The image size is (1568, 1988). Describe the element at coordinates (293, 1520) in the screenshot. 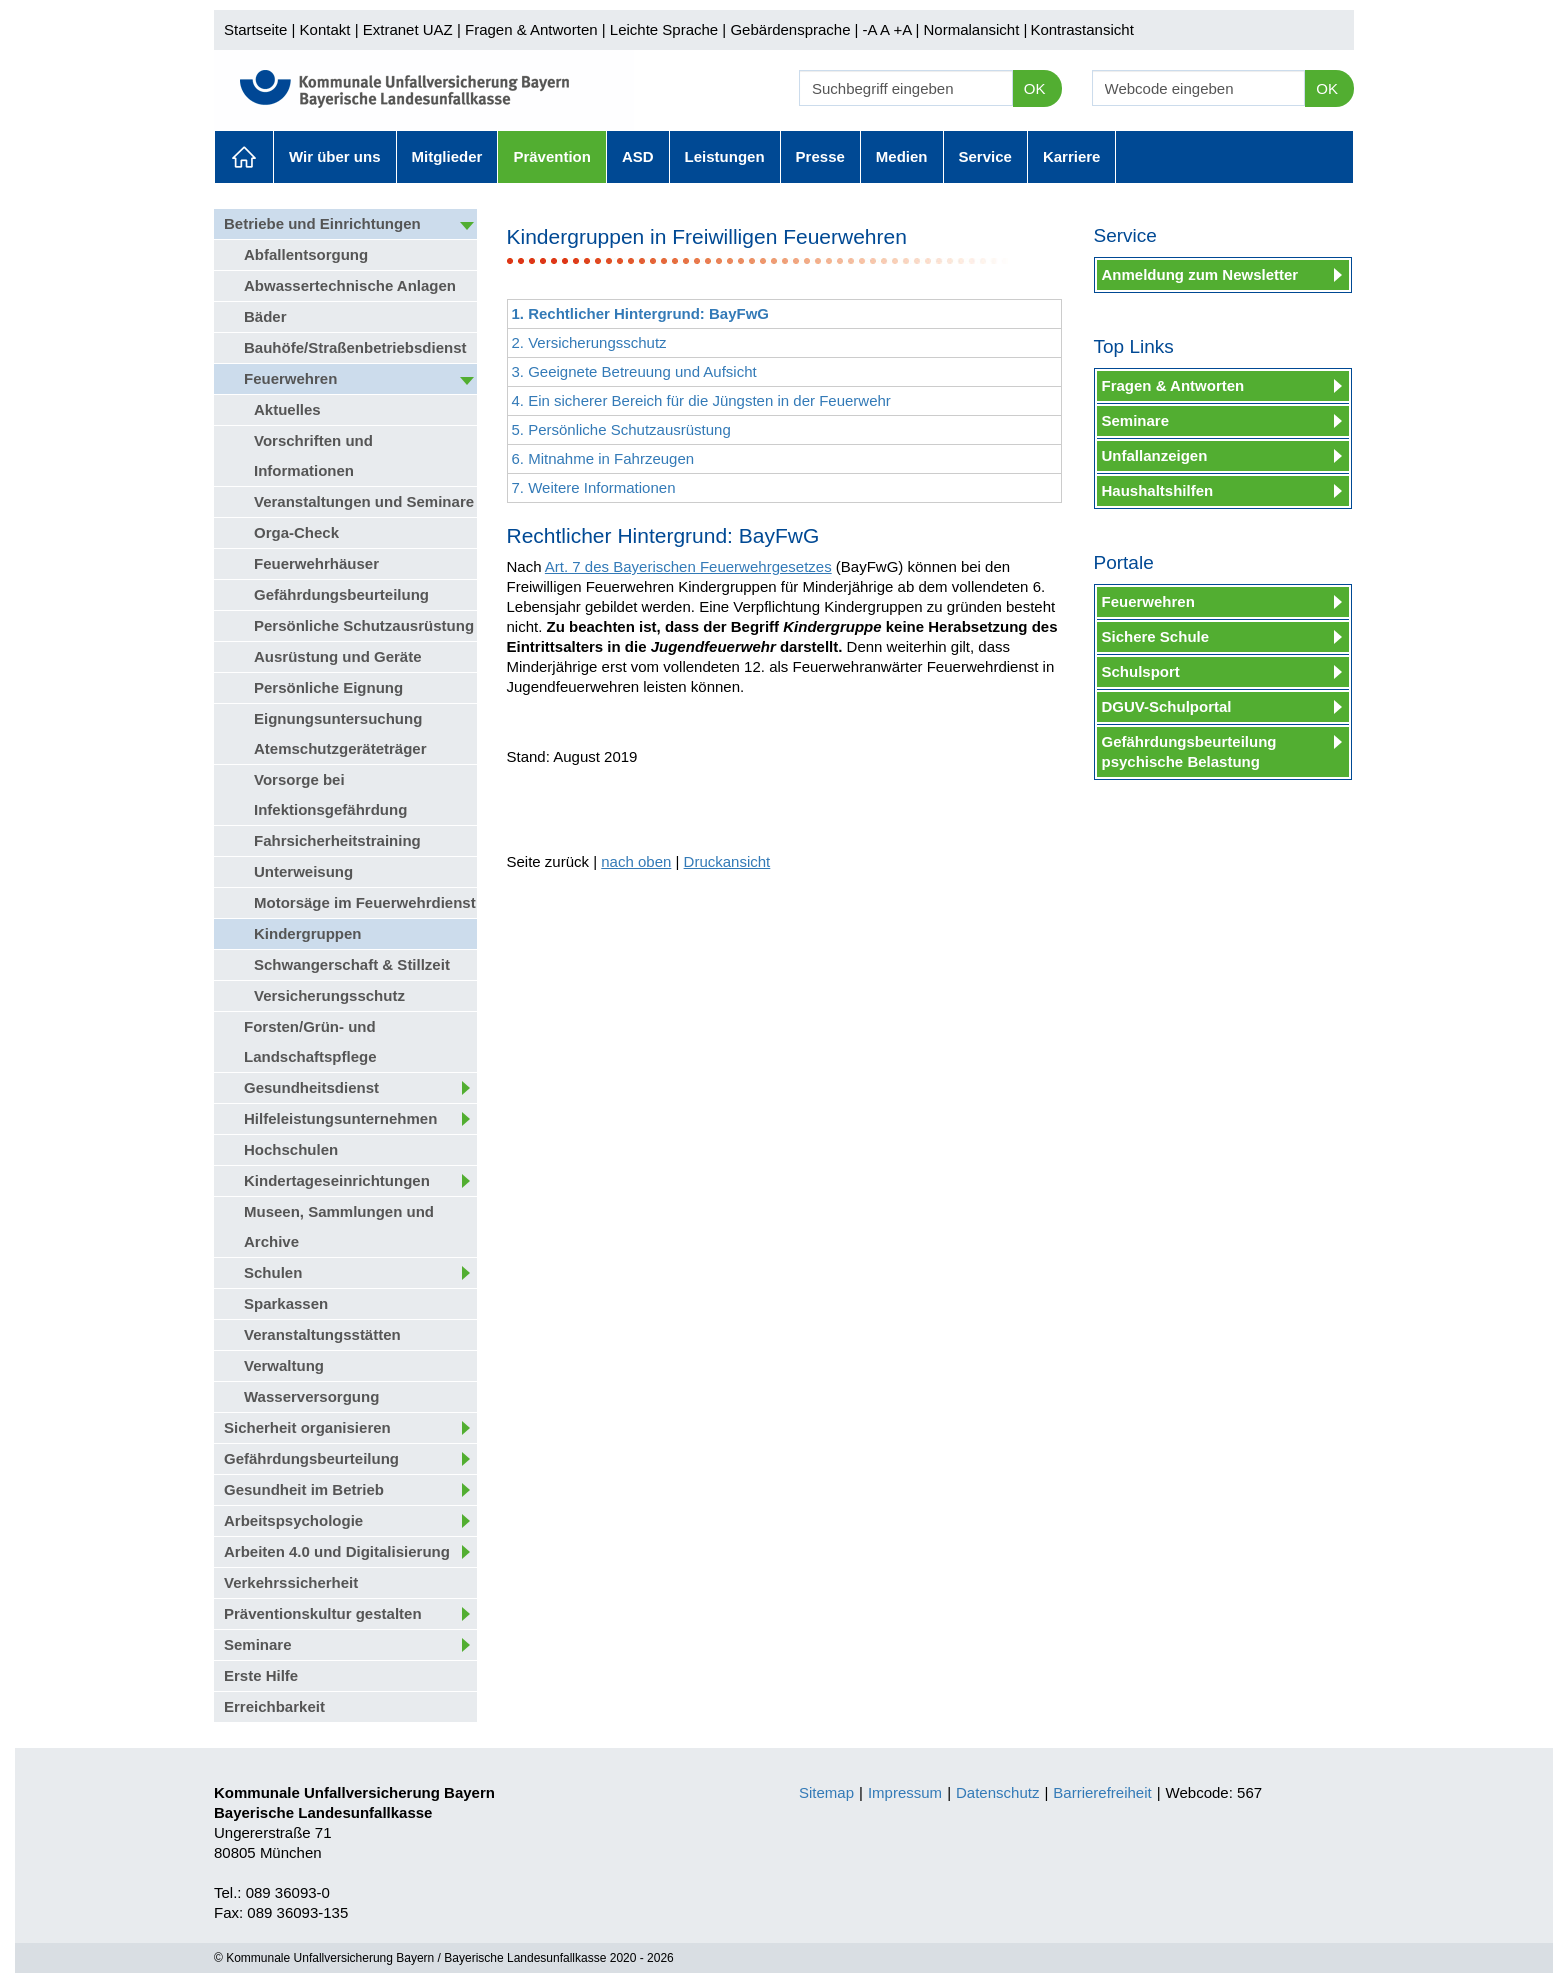

I see `Arbeitspsychologie` at that location.